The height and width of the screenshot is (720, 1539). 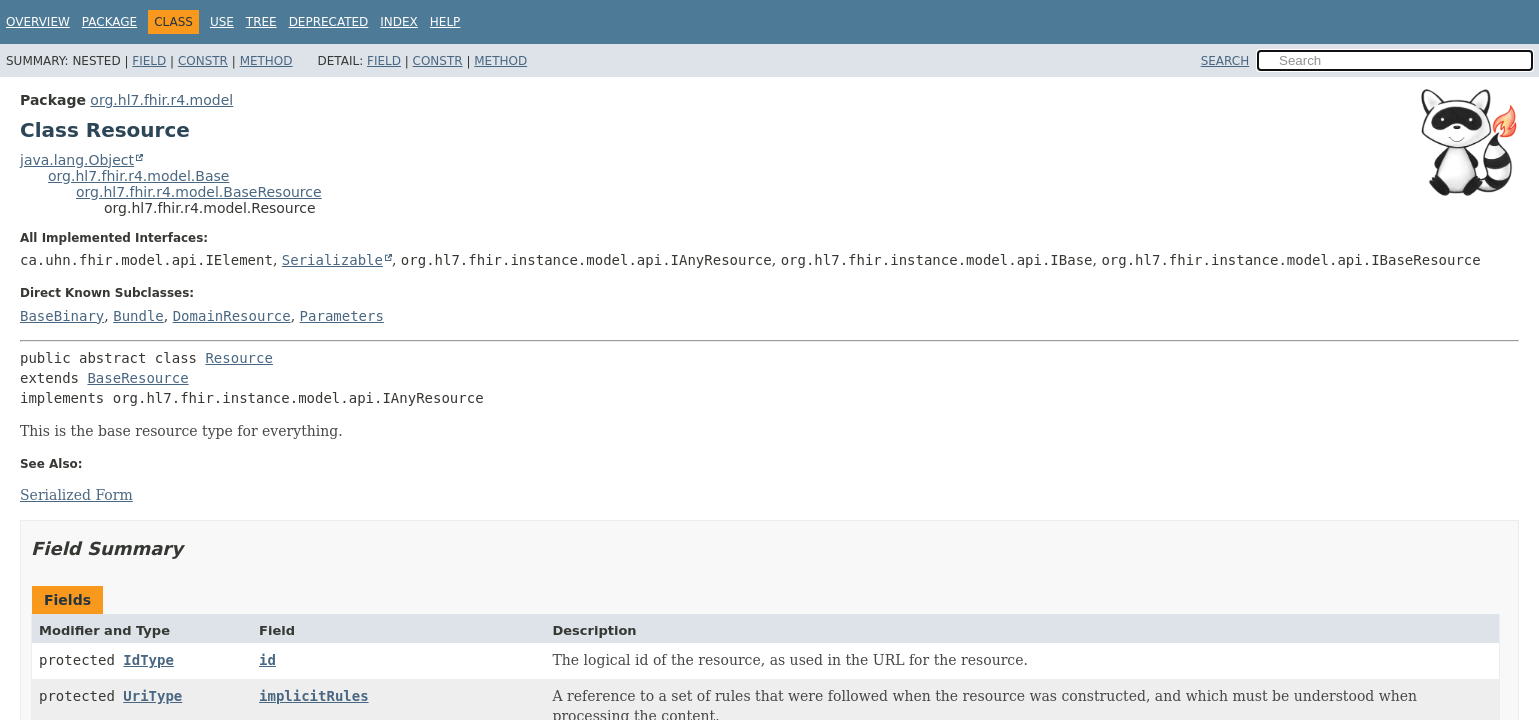 I want to click on Package, so click(x=109, y=22).